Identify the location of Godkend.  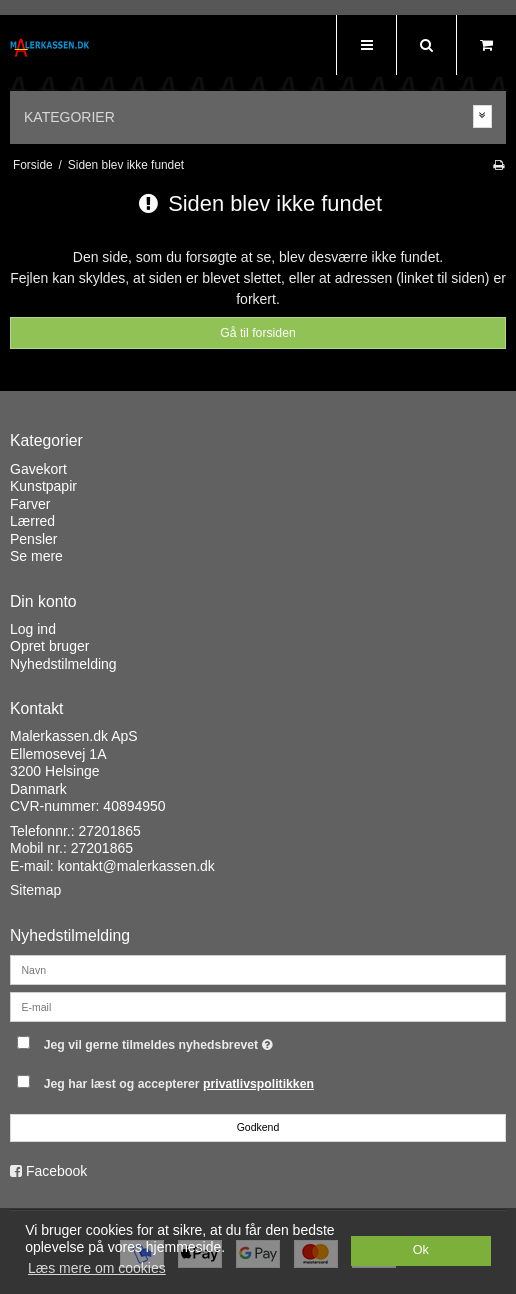
(258, 1127).